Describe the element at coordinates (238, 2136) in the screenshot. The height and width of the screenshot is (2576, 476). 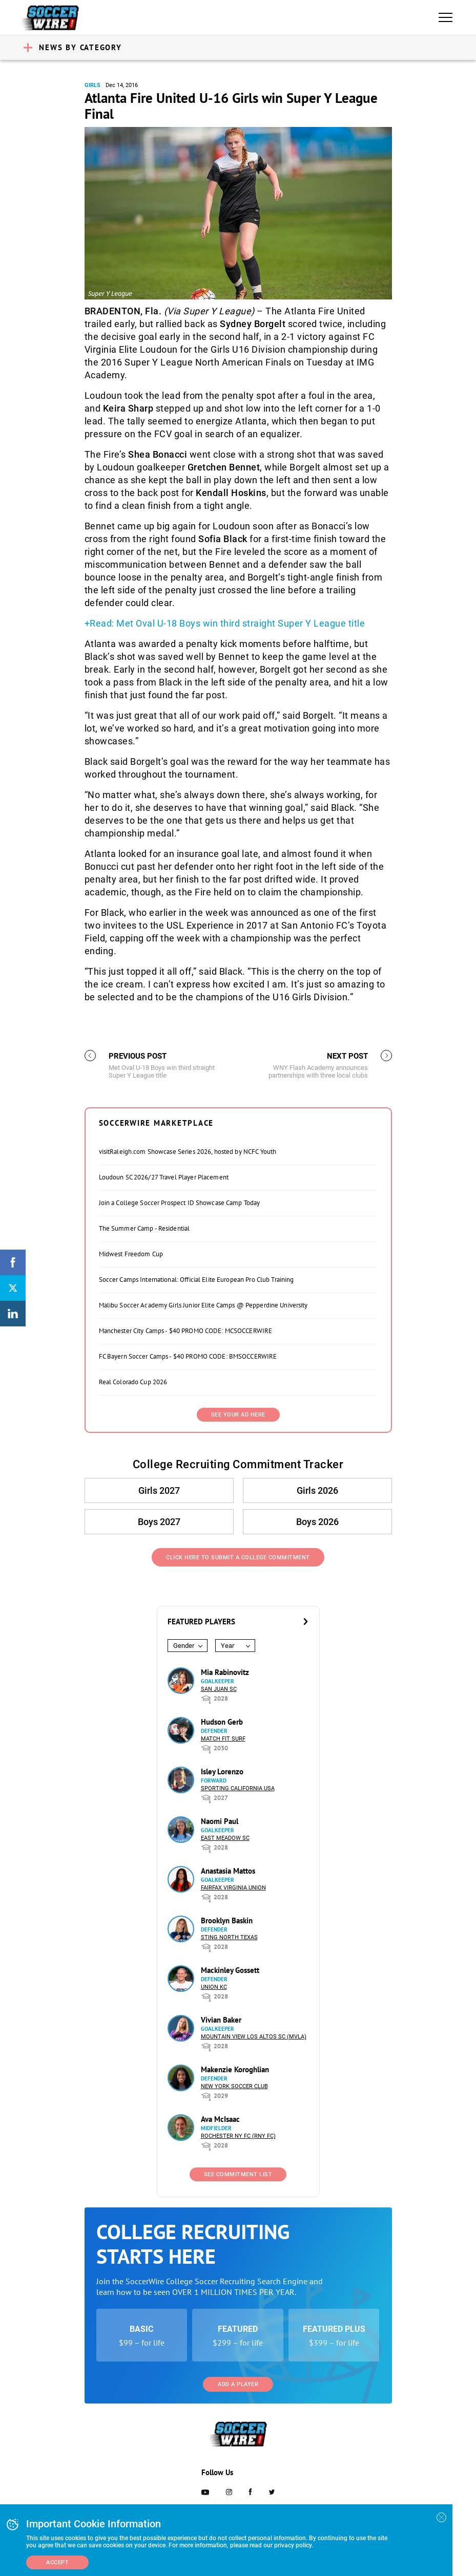
I see `Rochester NY FC (RNY FC)` at that location.